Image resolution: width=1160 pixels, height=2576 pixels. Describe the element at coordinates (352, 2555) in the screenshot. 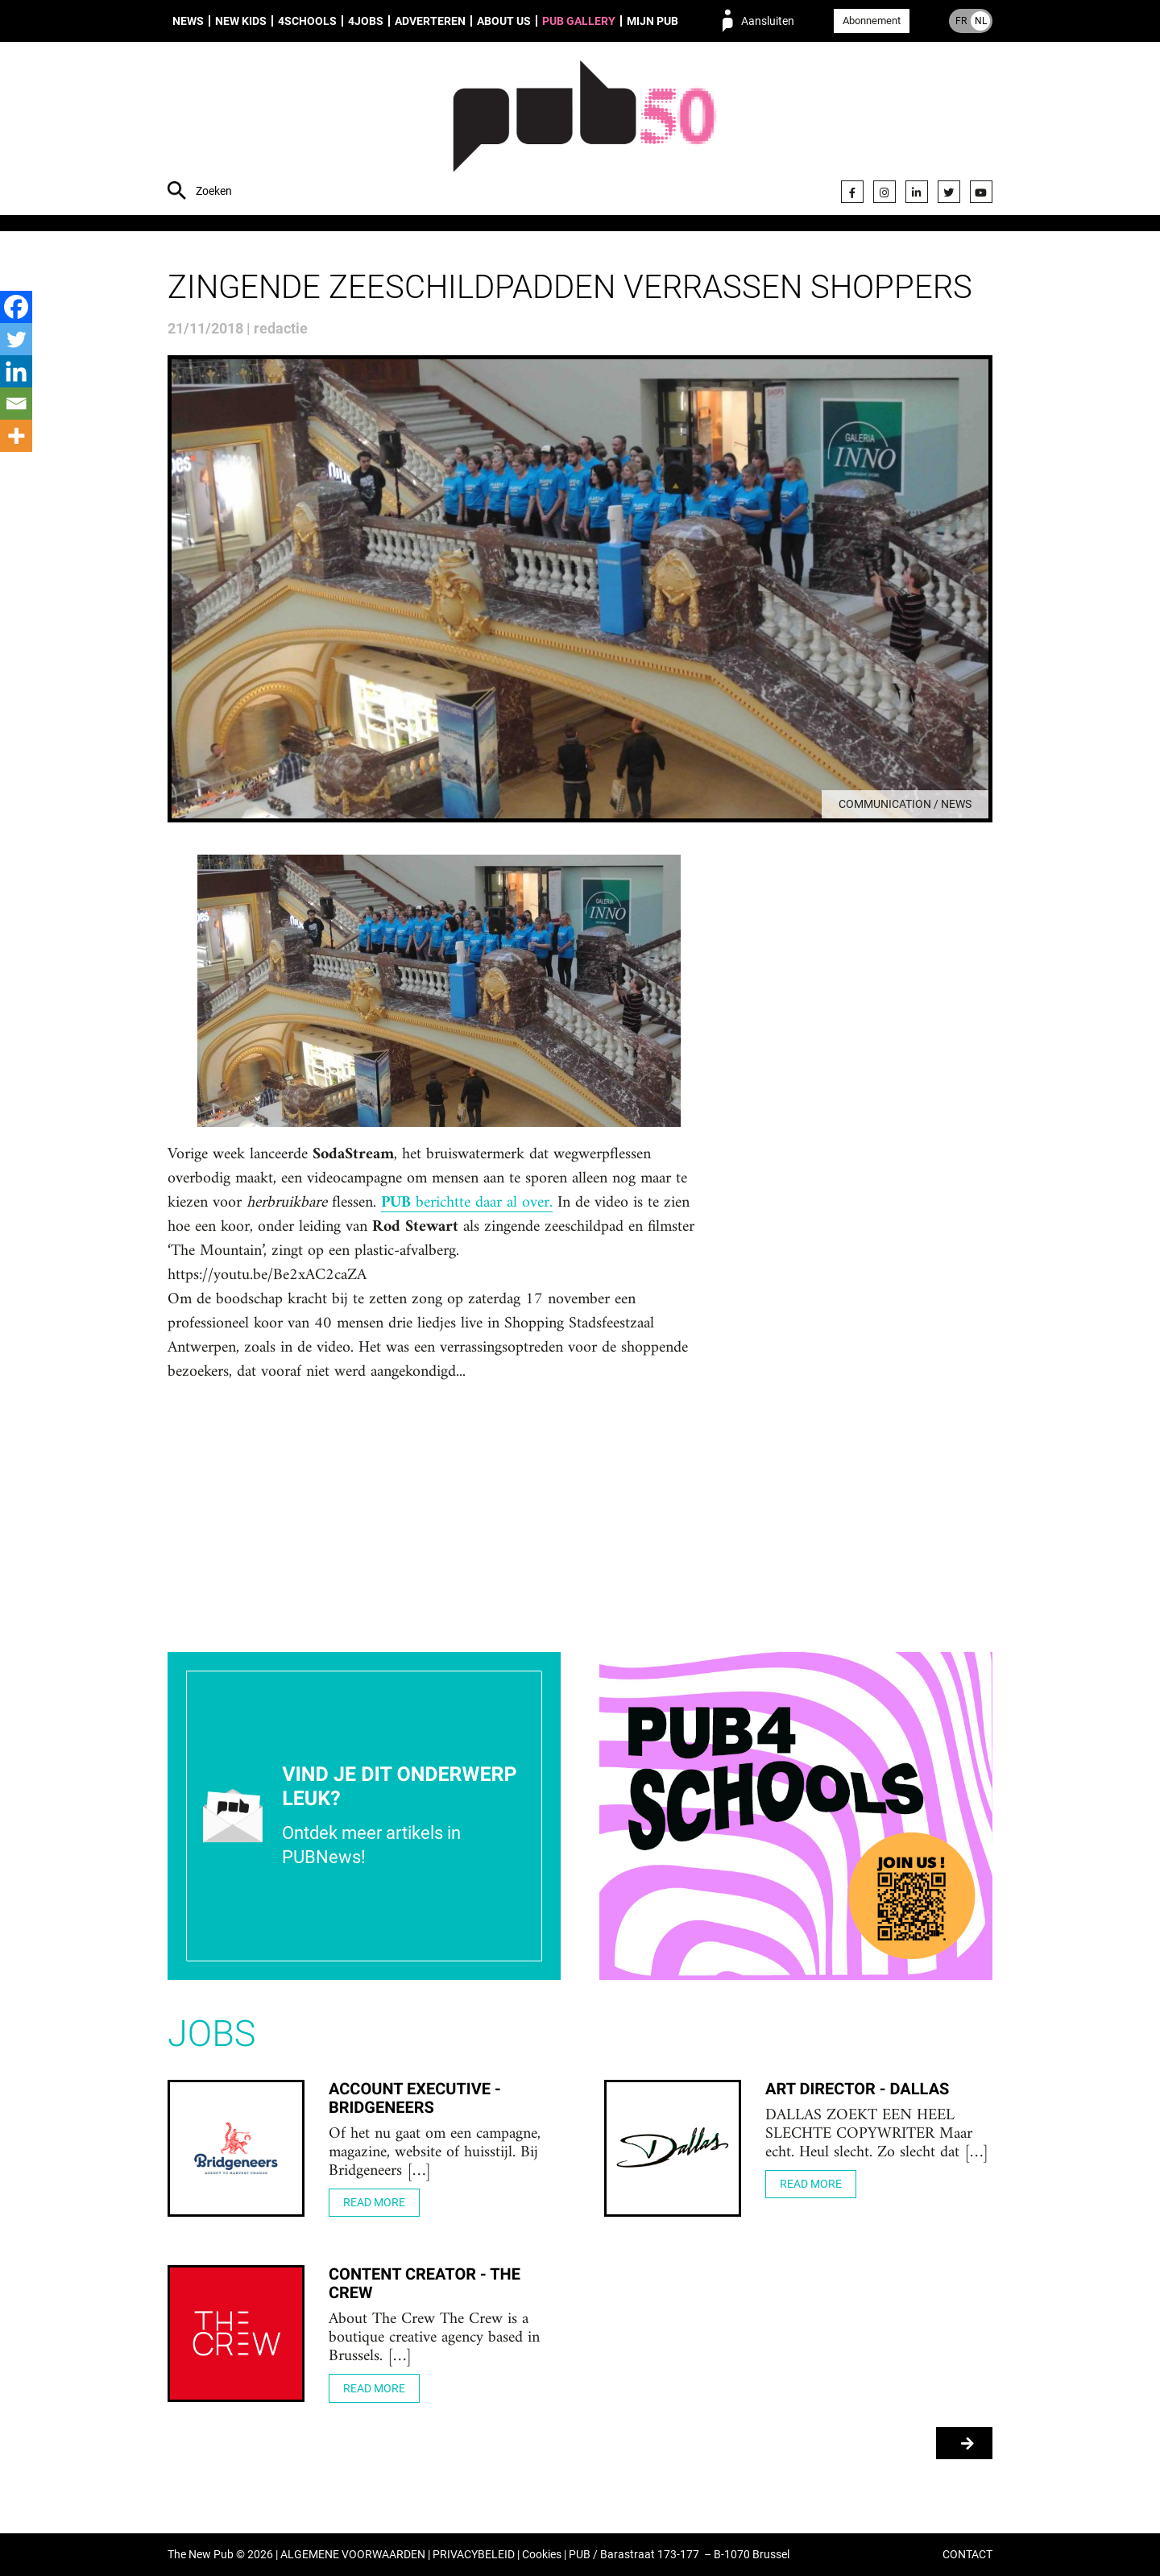

I see `ALGEMENE VOORWAARDEN` at that location.